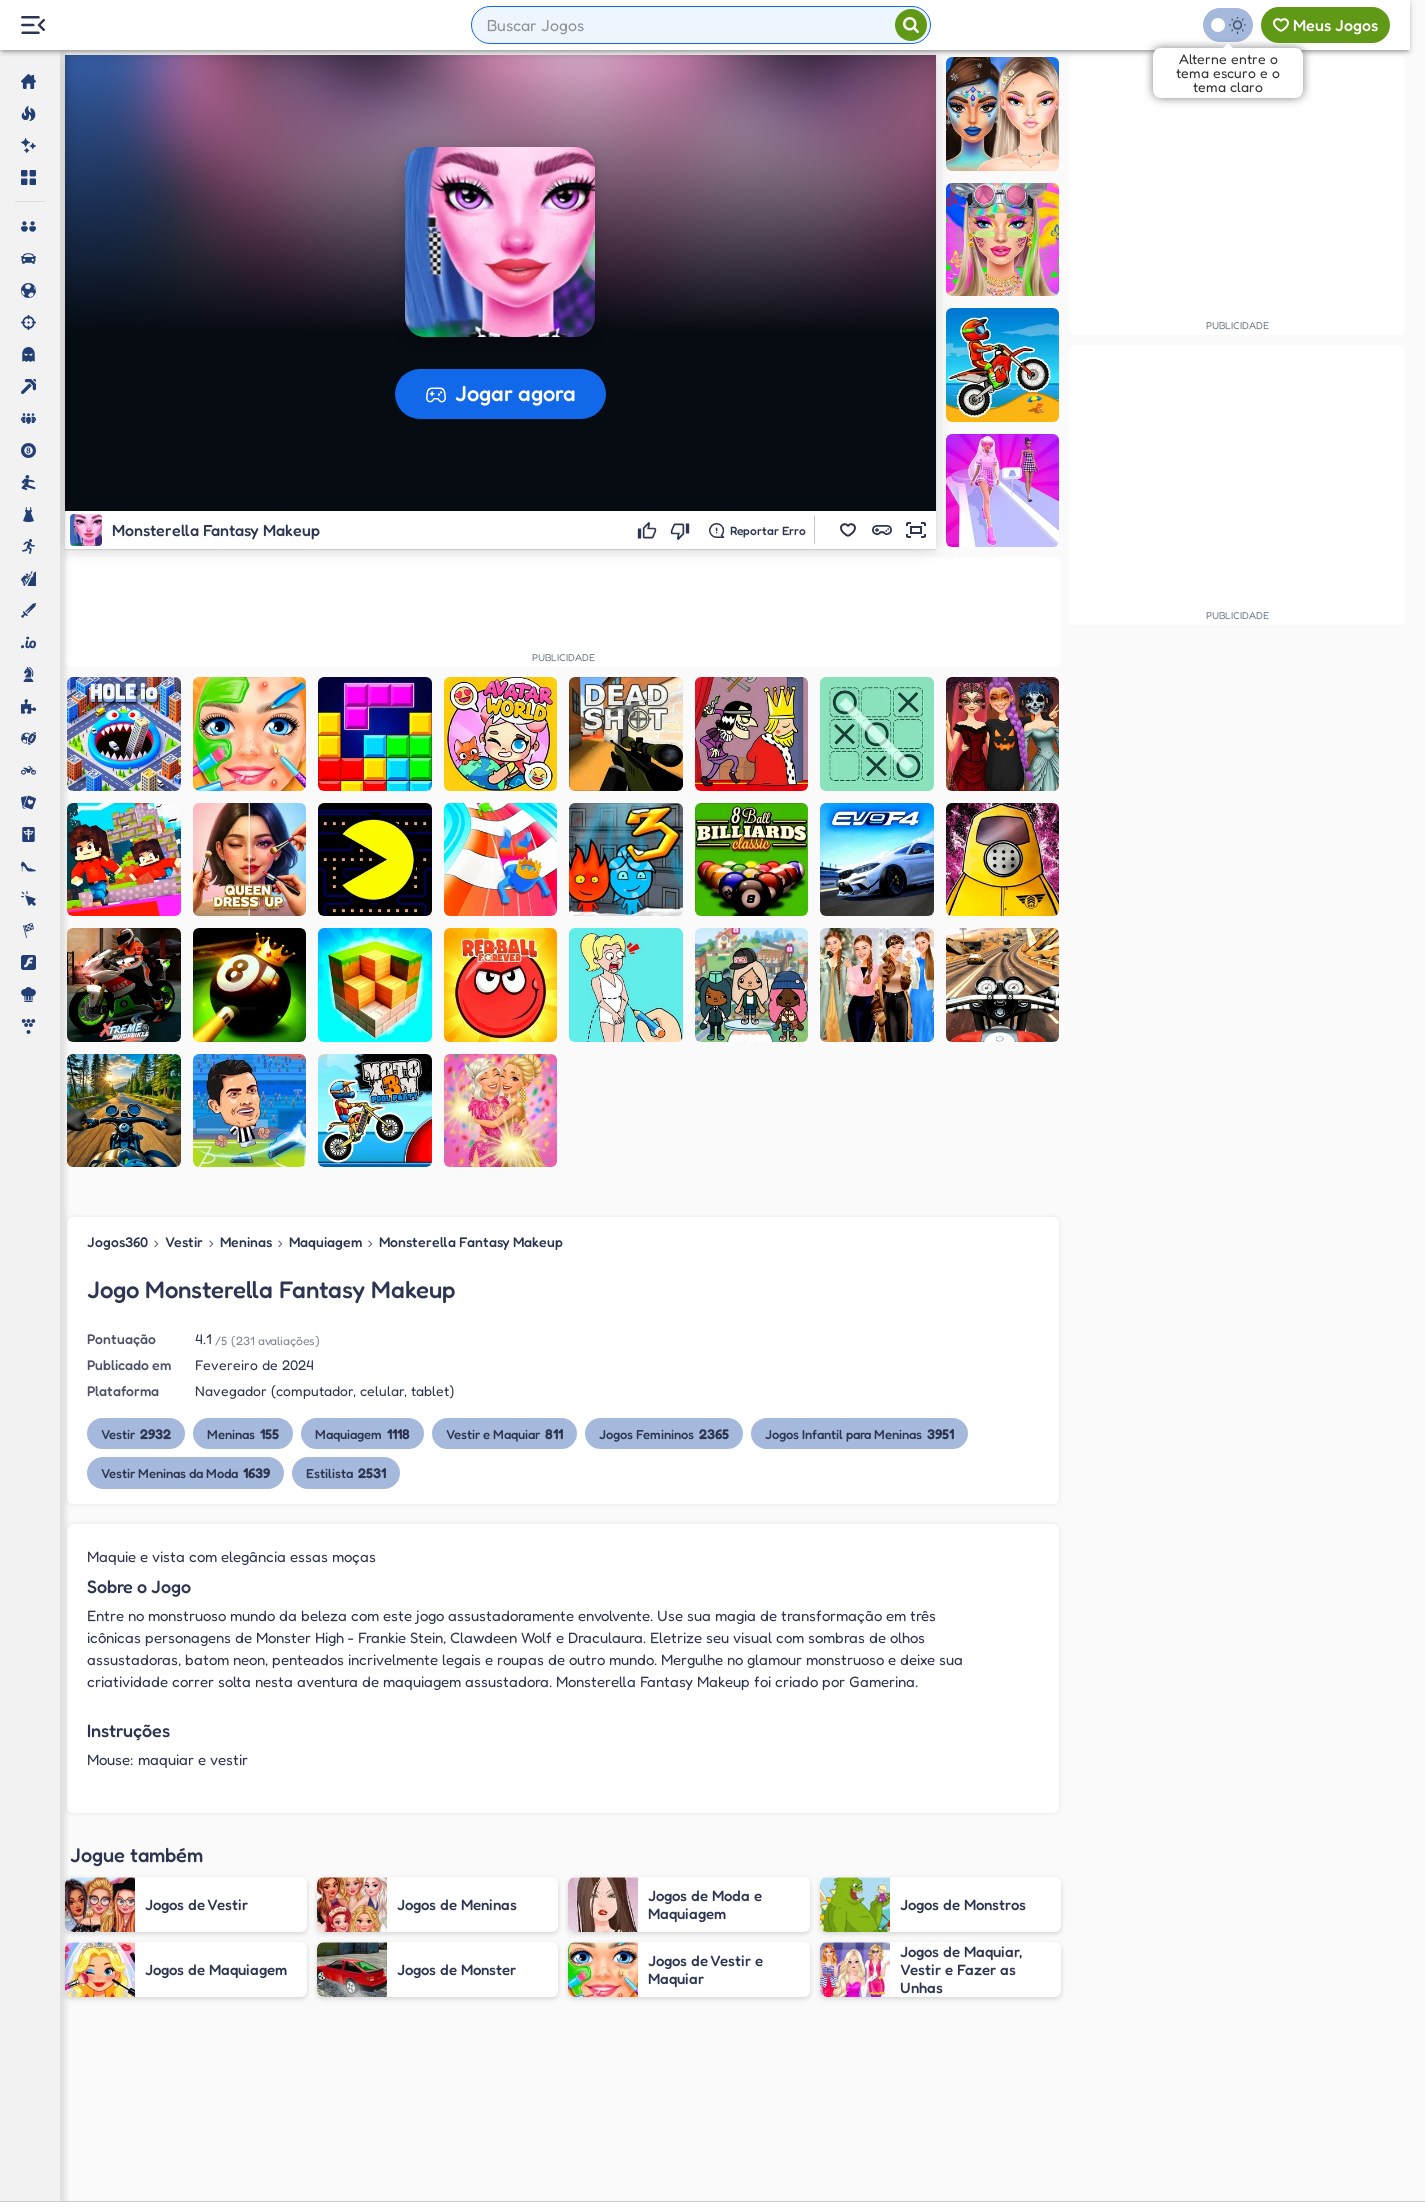 This screenshot has height=2212, width=1425. I want to click on [Pesquisar], so click(911, 25).